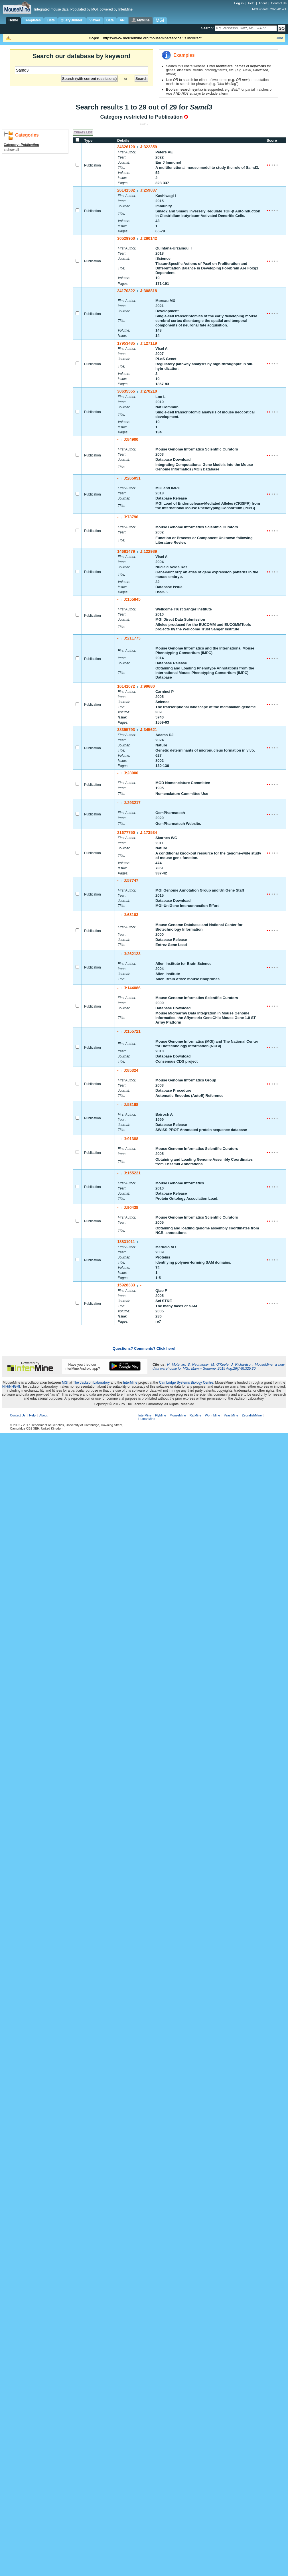 This screenshot has width=288, height=2576. I want to click on Home, so click(13, 20).